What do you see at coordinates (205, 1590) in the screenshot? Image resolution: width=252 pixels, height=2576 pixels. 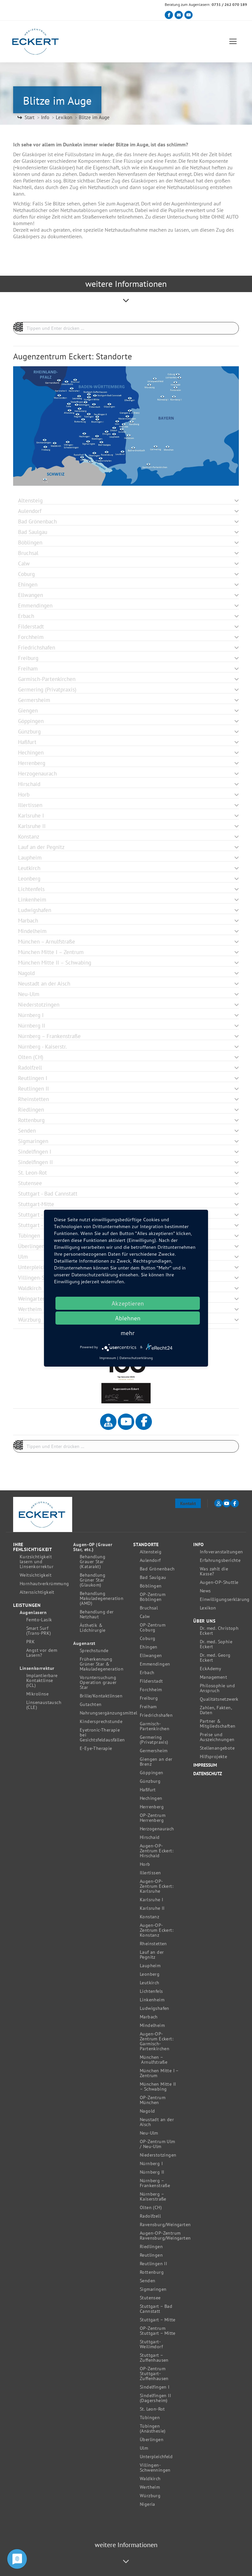 I see `News` at bounding box center [205, 1590].